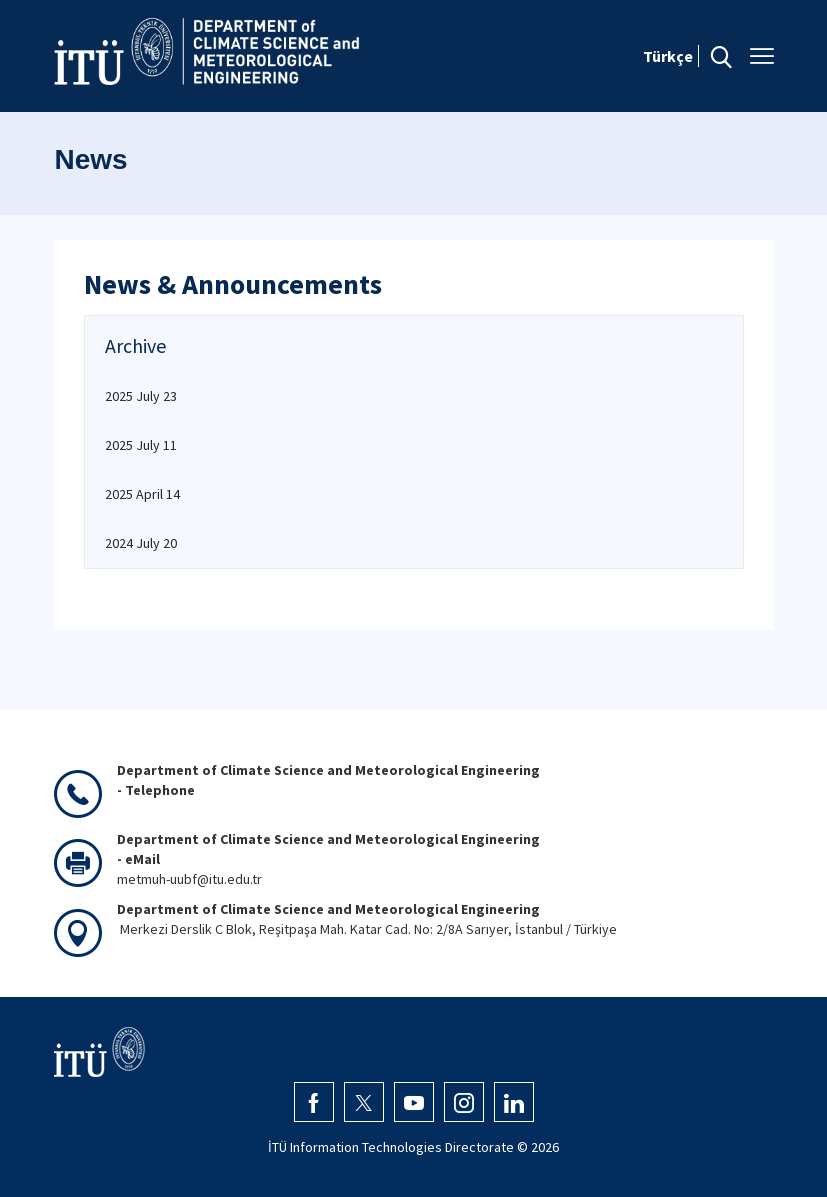 The height and width of the screenshot is (1197, 827). What do you see at coordinates (141, 396) in the screenshot?
I see `2025 July 23` at bounding box center [141, 396].